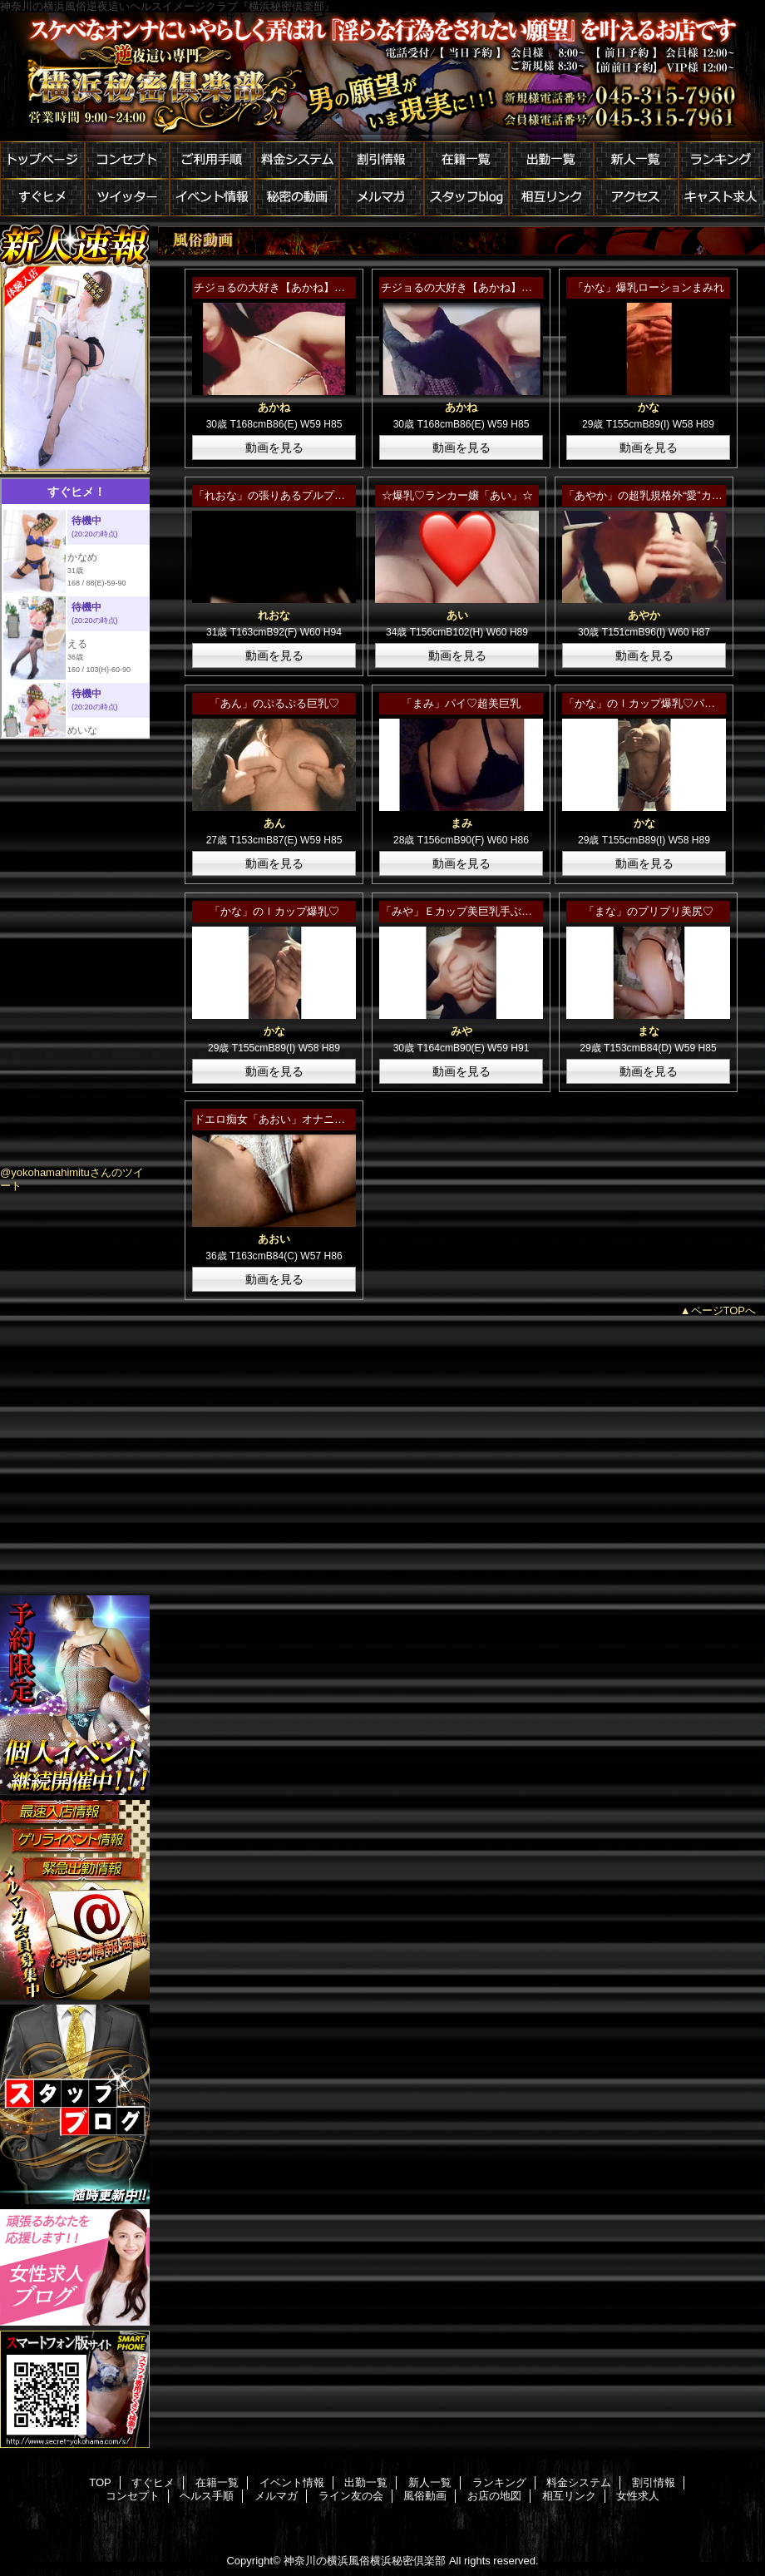 The image size is (765, 2576). What do you see at coordinates (207, 2495) in the screenshot?
I see `ヘルス手順` at bounding box center [207, 2495].